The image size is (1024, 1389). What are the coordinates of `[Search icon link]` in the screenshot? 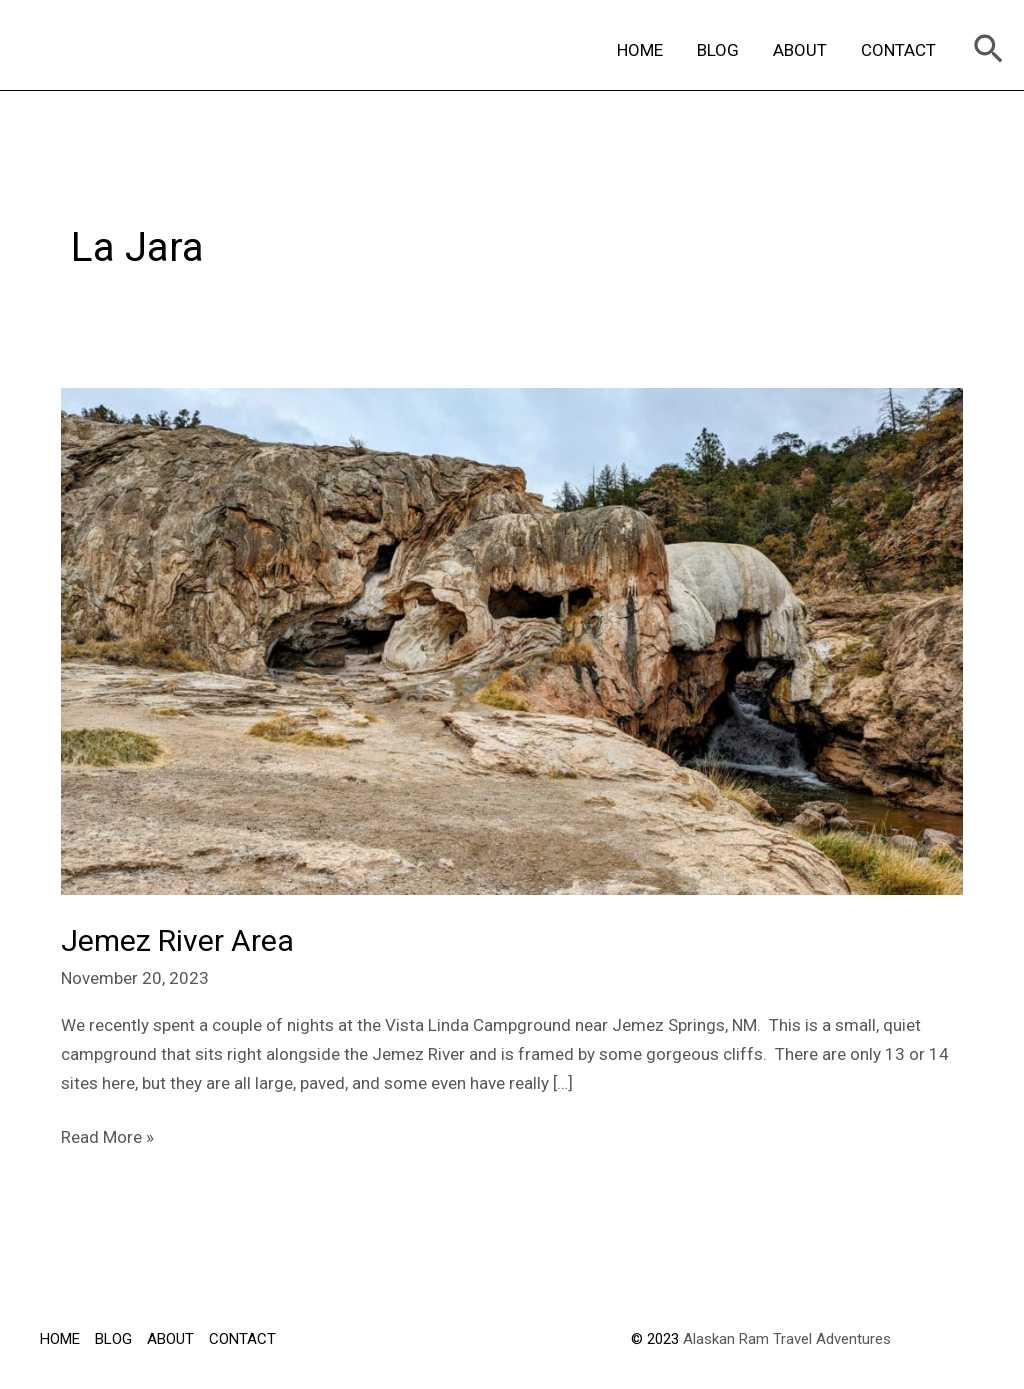 It's located at (988, 50).